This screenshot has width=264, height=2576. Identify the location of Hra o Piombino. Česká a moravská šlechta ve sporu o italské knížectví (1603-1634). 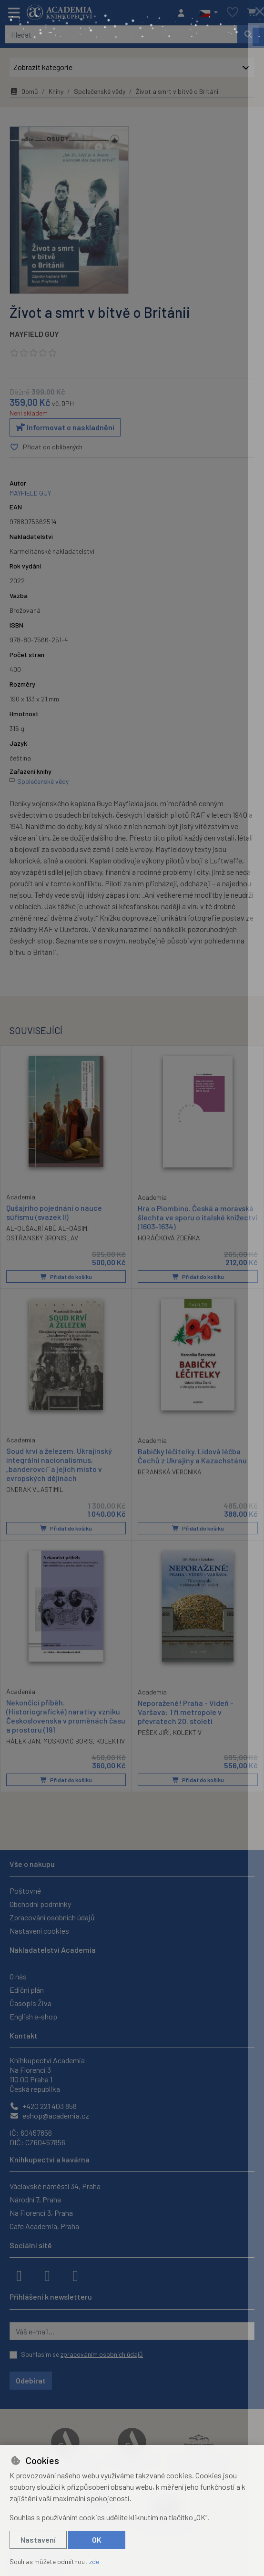
(197, 1216).